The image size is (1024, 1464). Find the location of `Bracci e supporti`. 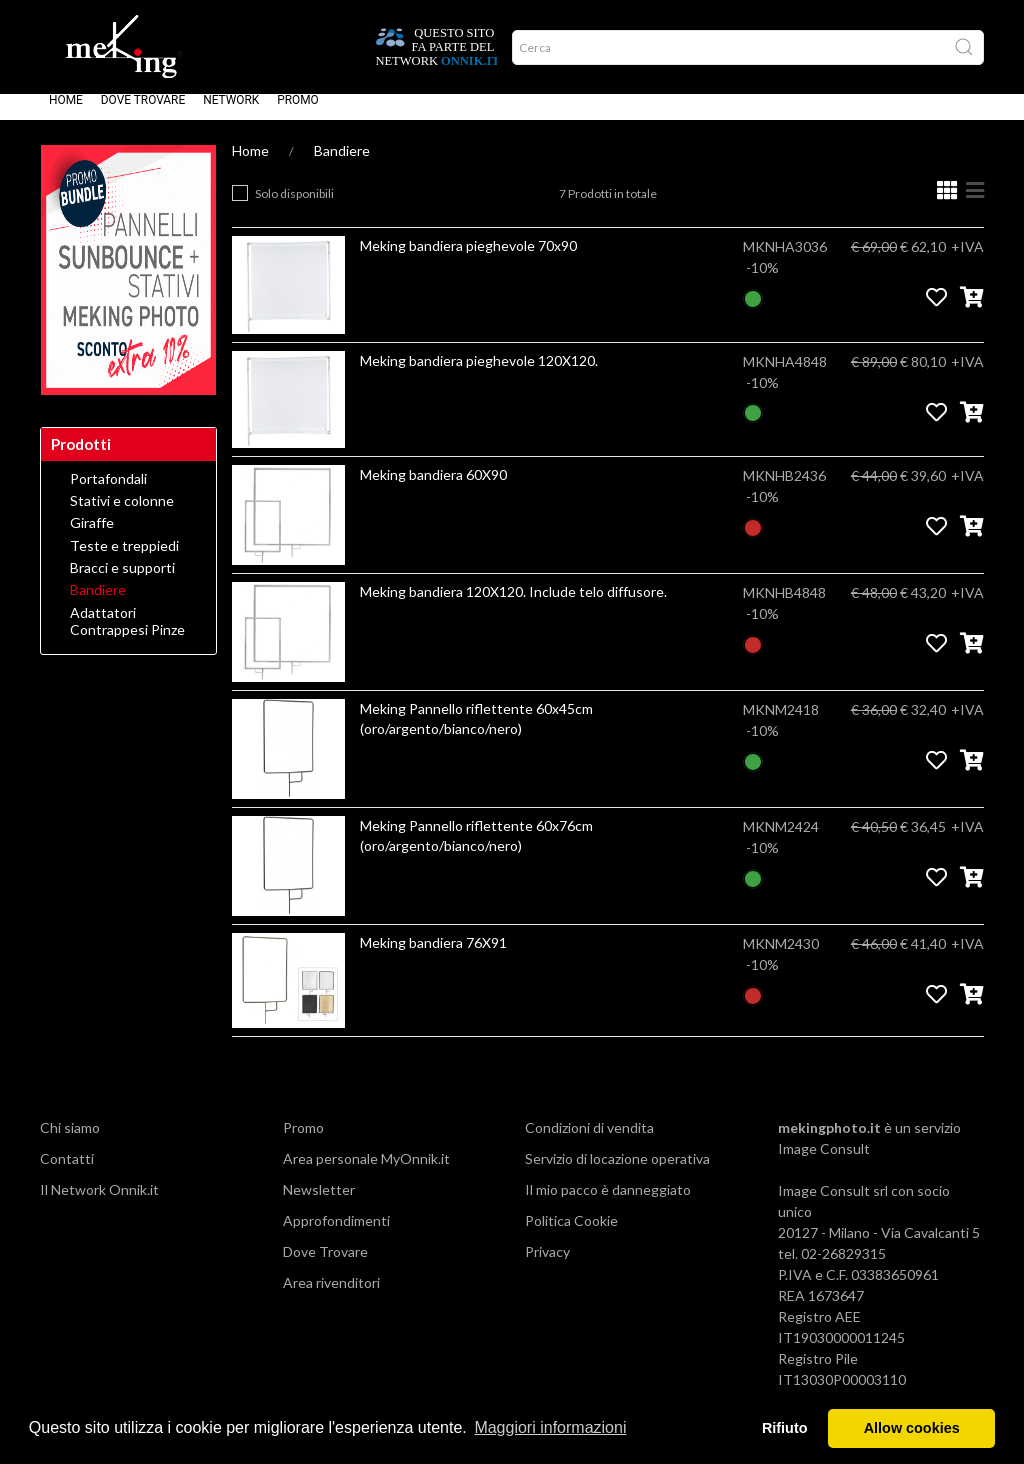

Bracci e supporti is located at coordinates (122, 582).